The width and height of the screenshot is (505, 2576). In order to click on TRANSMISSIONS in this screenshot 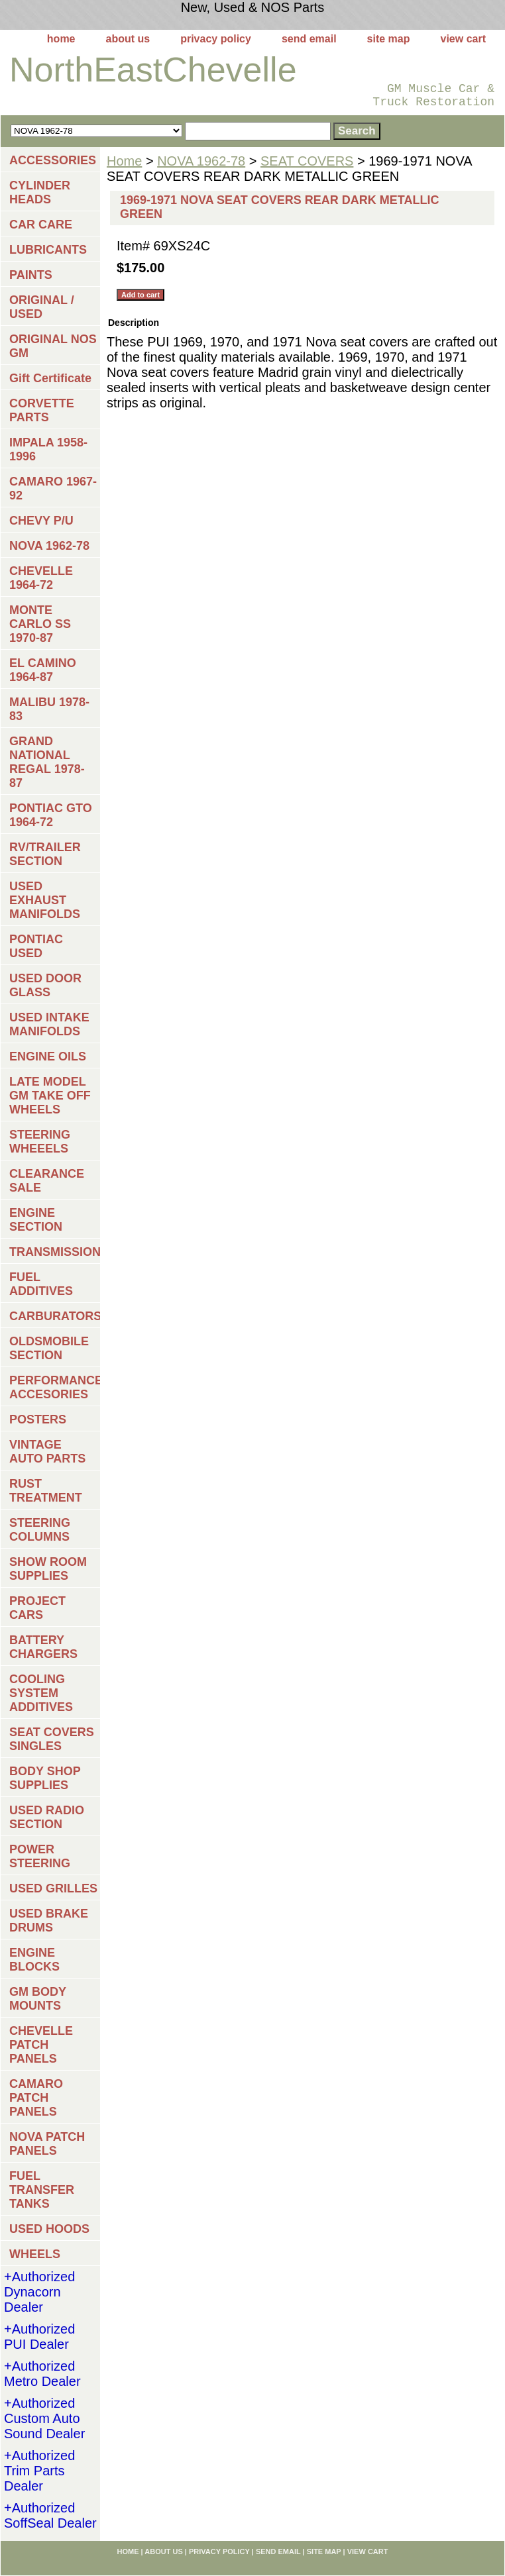, I will do `click(54, 1252)`.